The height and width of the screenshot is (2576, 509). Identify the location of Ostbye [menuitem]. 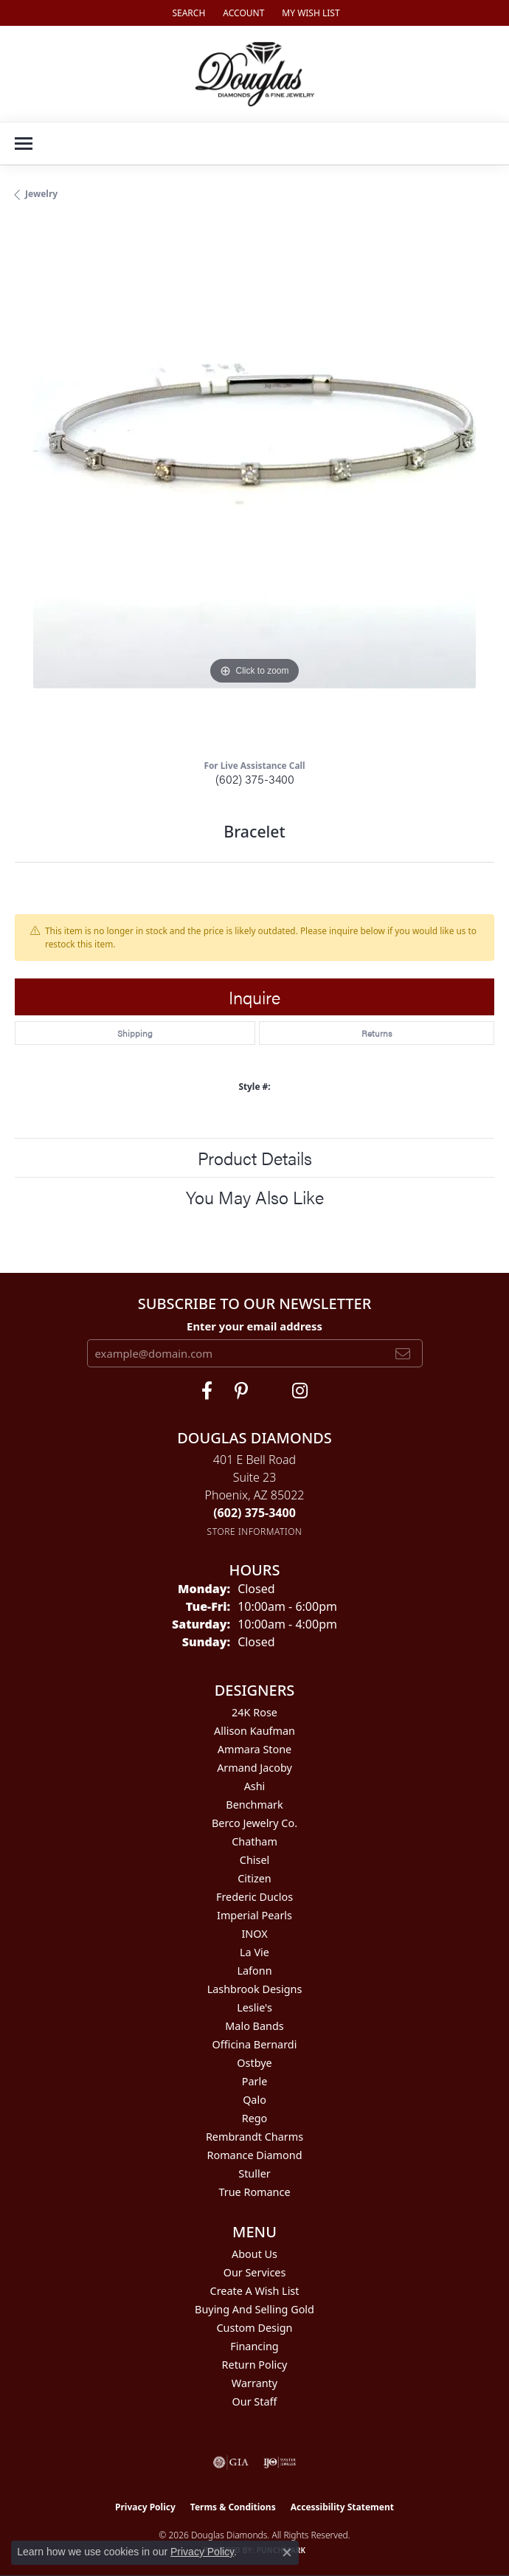
(254, 2063).